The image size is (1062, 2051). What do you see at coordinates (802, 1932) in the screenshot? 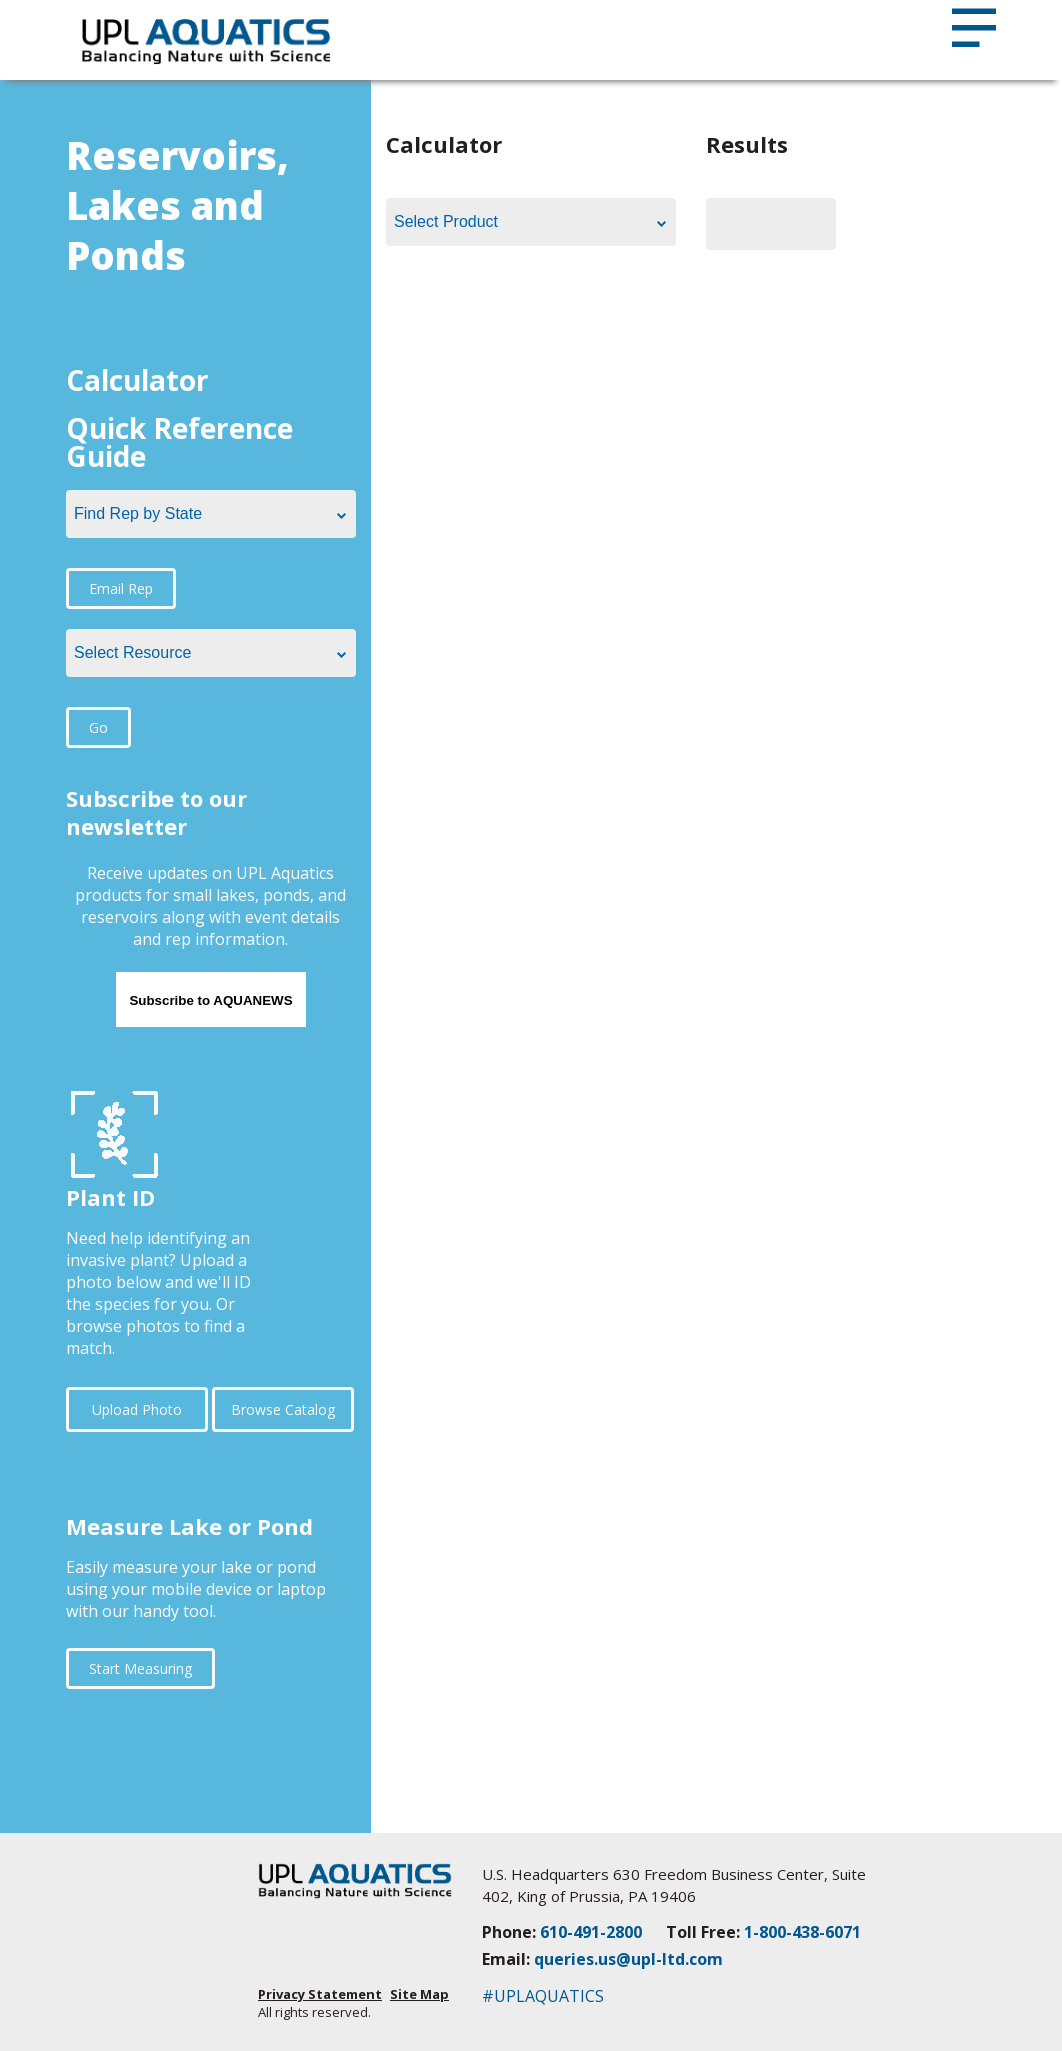
I see `1-800-438-6071` at bounding box center [802, 1932].